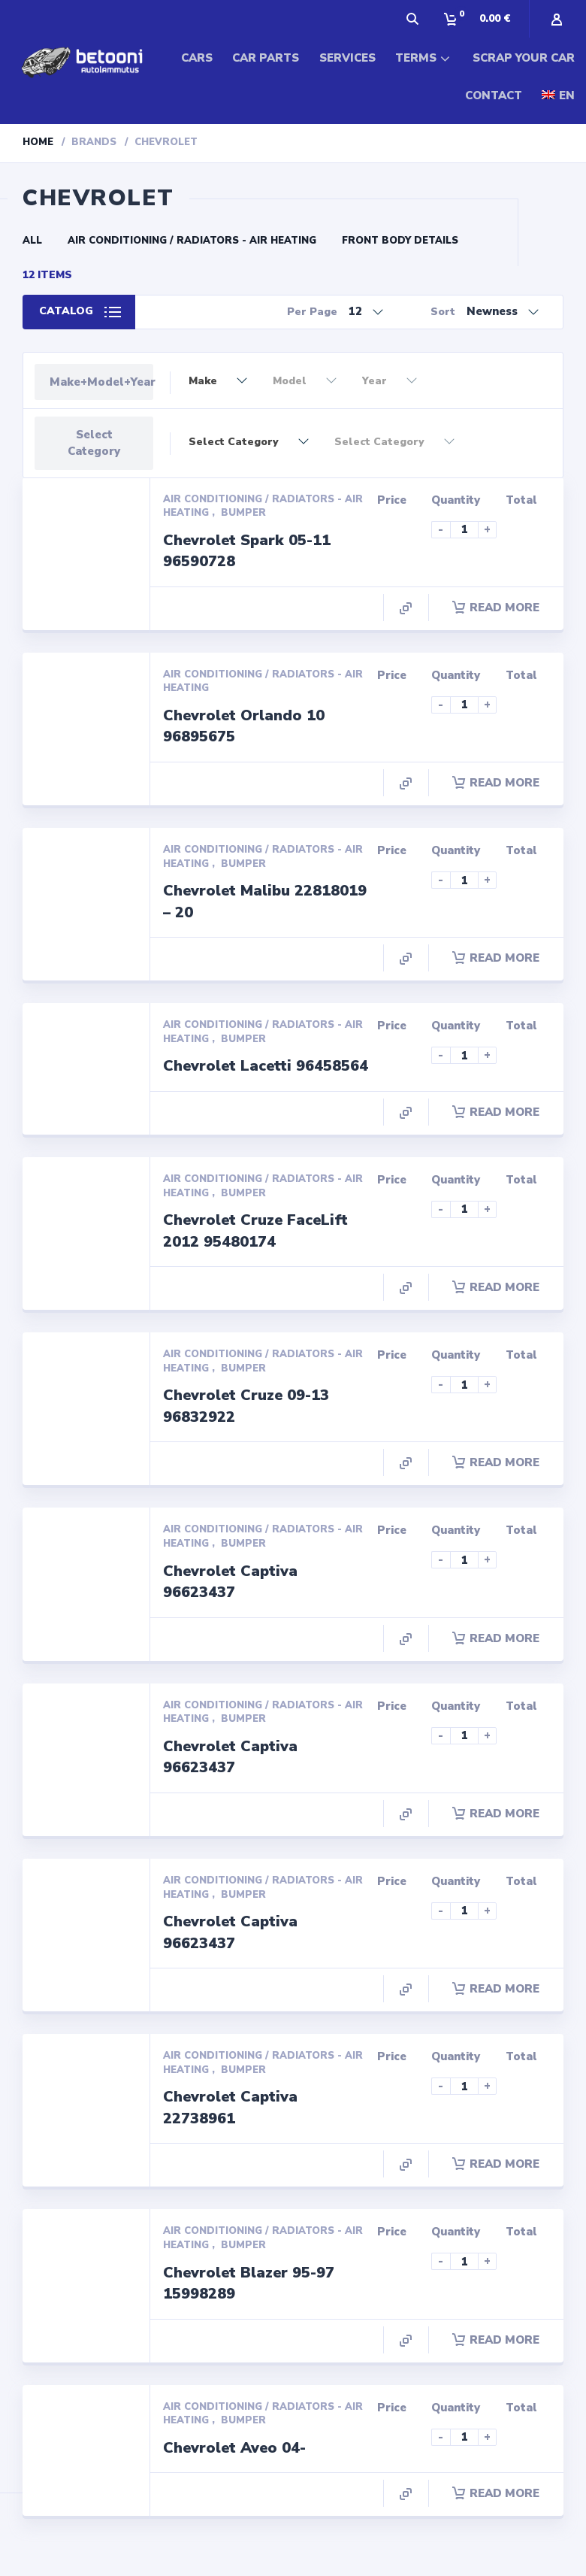  What do you see at coordinates (495, 2493) in the screenshot?
I see `Read more [Read more about “Chevrolet Aveo 04-”]` at bounding box center [495, 2493].